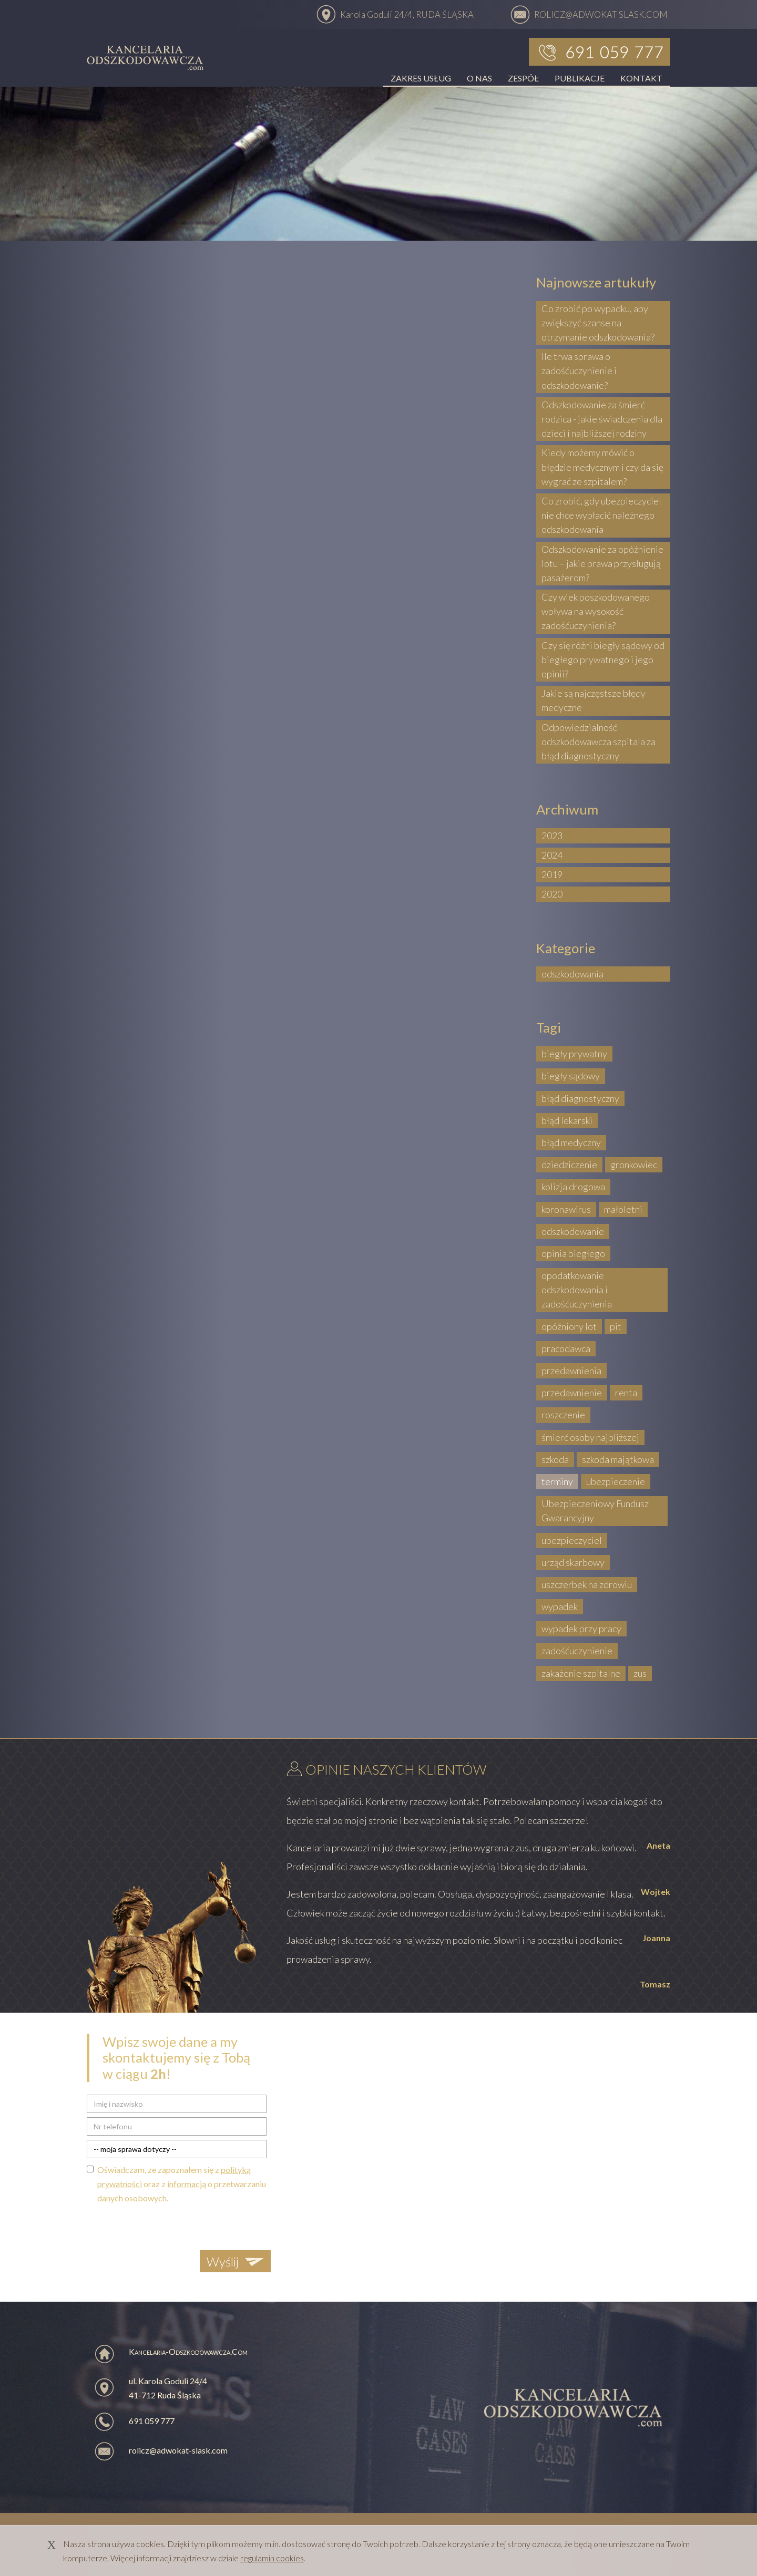 This screenshot has width=757, height=2576. I want to click on błąd lekarski, so click(566, 1120).